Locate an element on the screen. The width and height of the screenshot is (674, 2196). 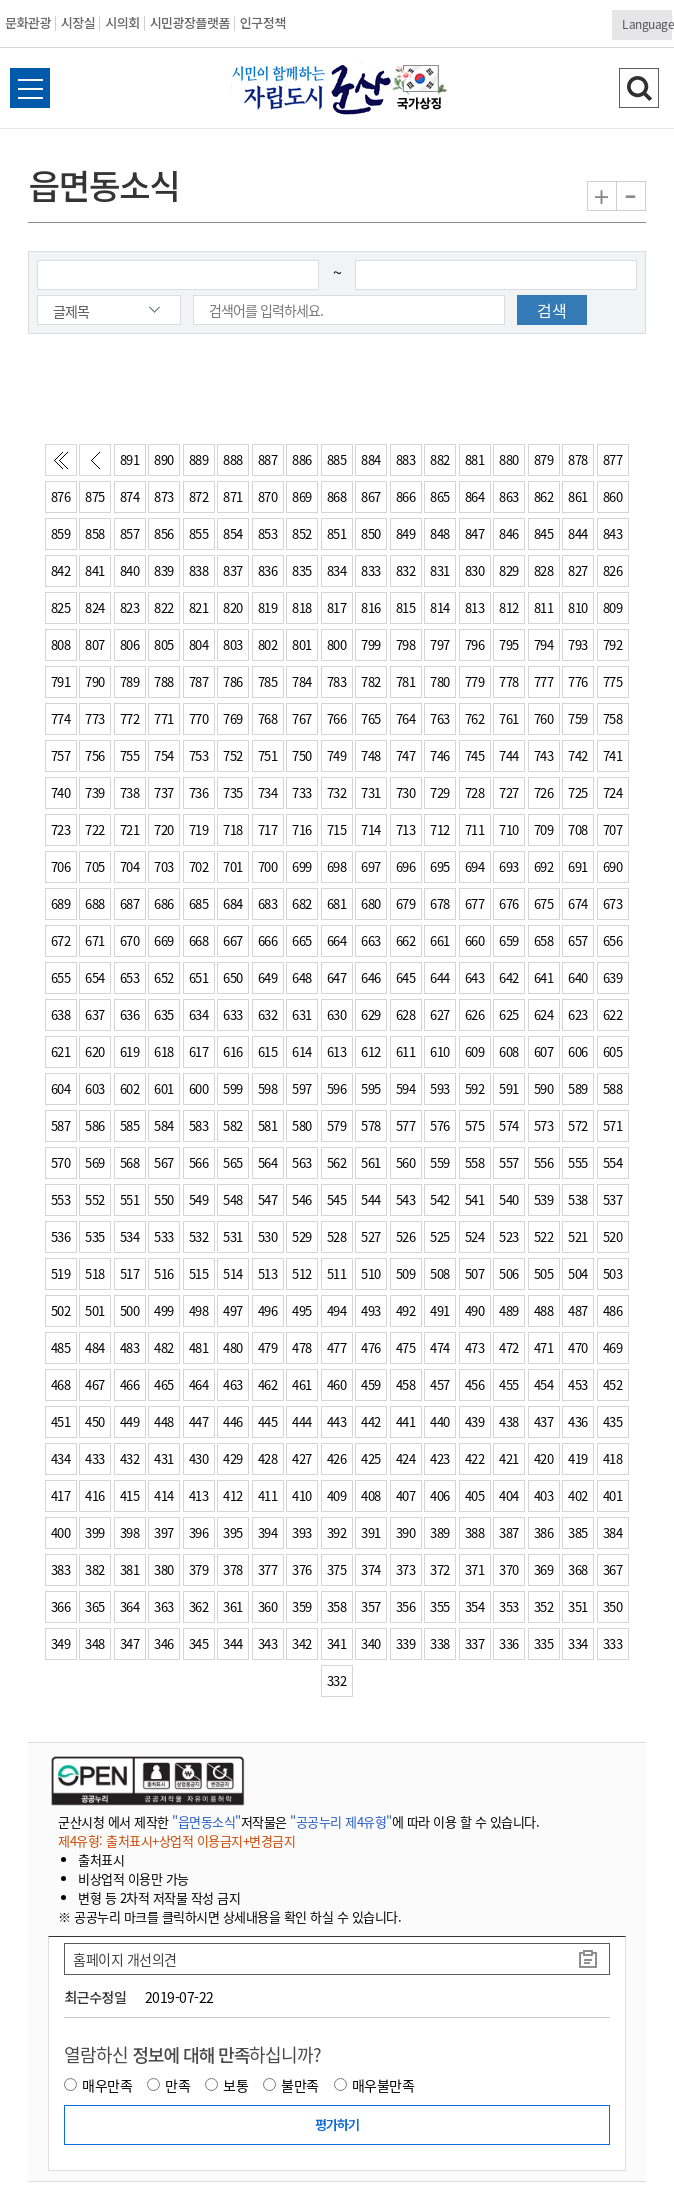
782 is located at coordinates (371, 681).